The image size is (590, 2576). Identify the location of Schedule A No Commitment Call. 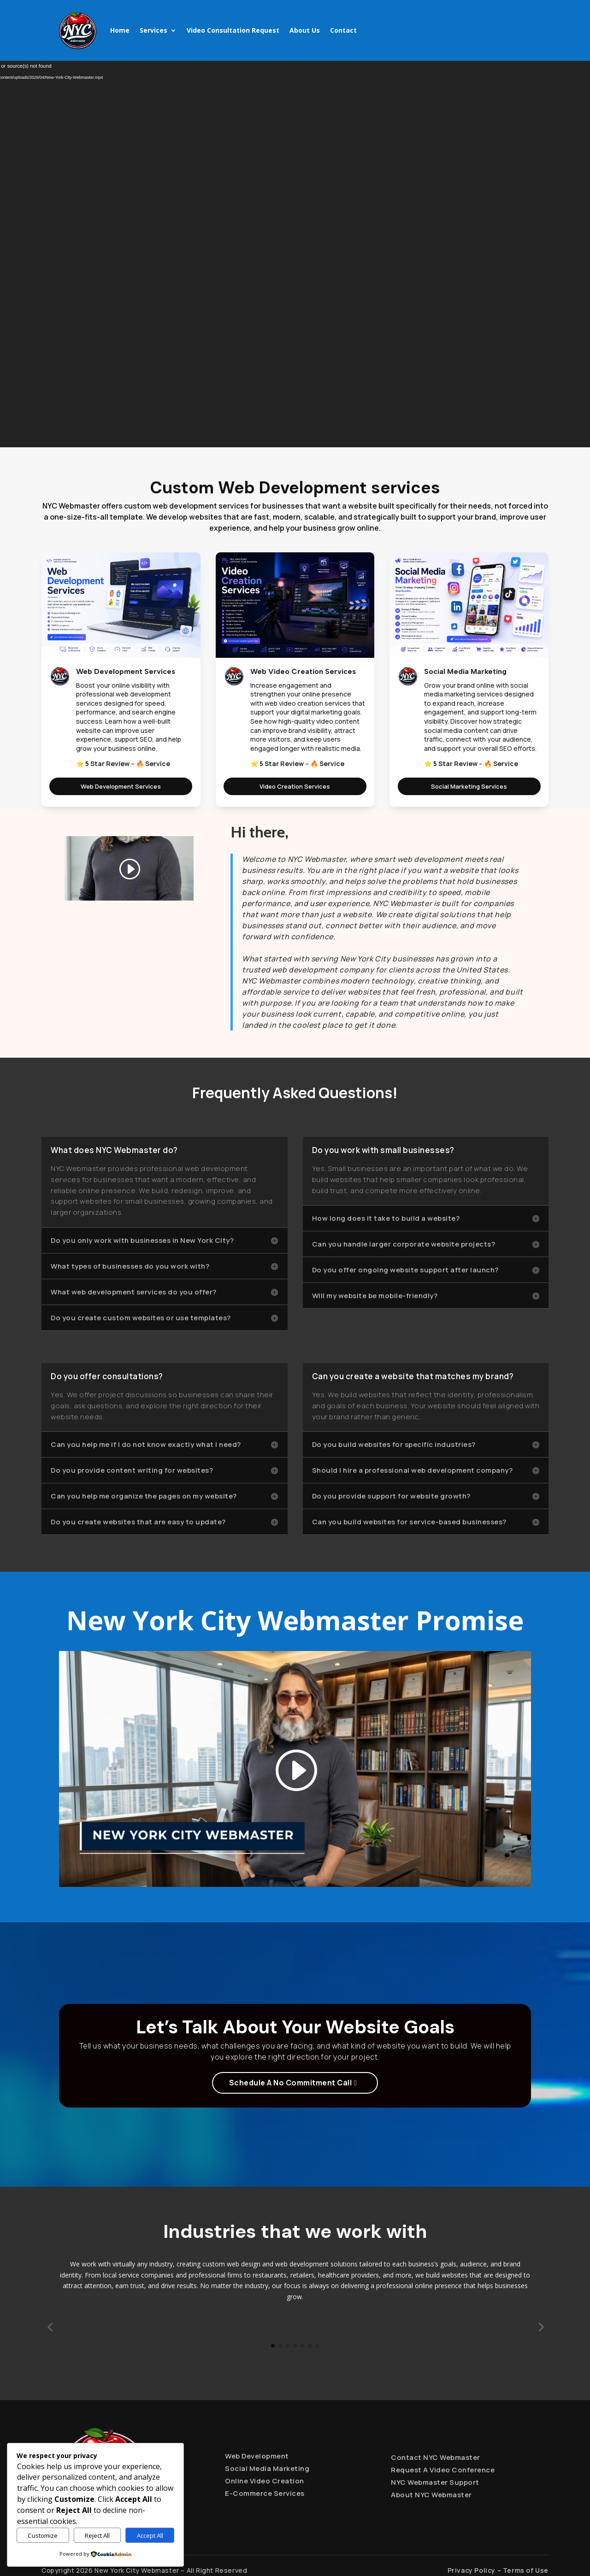
(290, 2083).